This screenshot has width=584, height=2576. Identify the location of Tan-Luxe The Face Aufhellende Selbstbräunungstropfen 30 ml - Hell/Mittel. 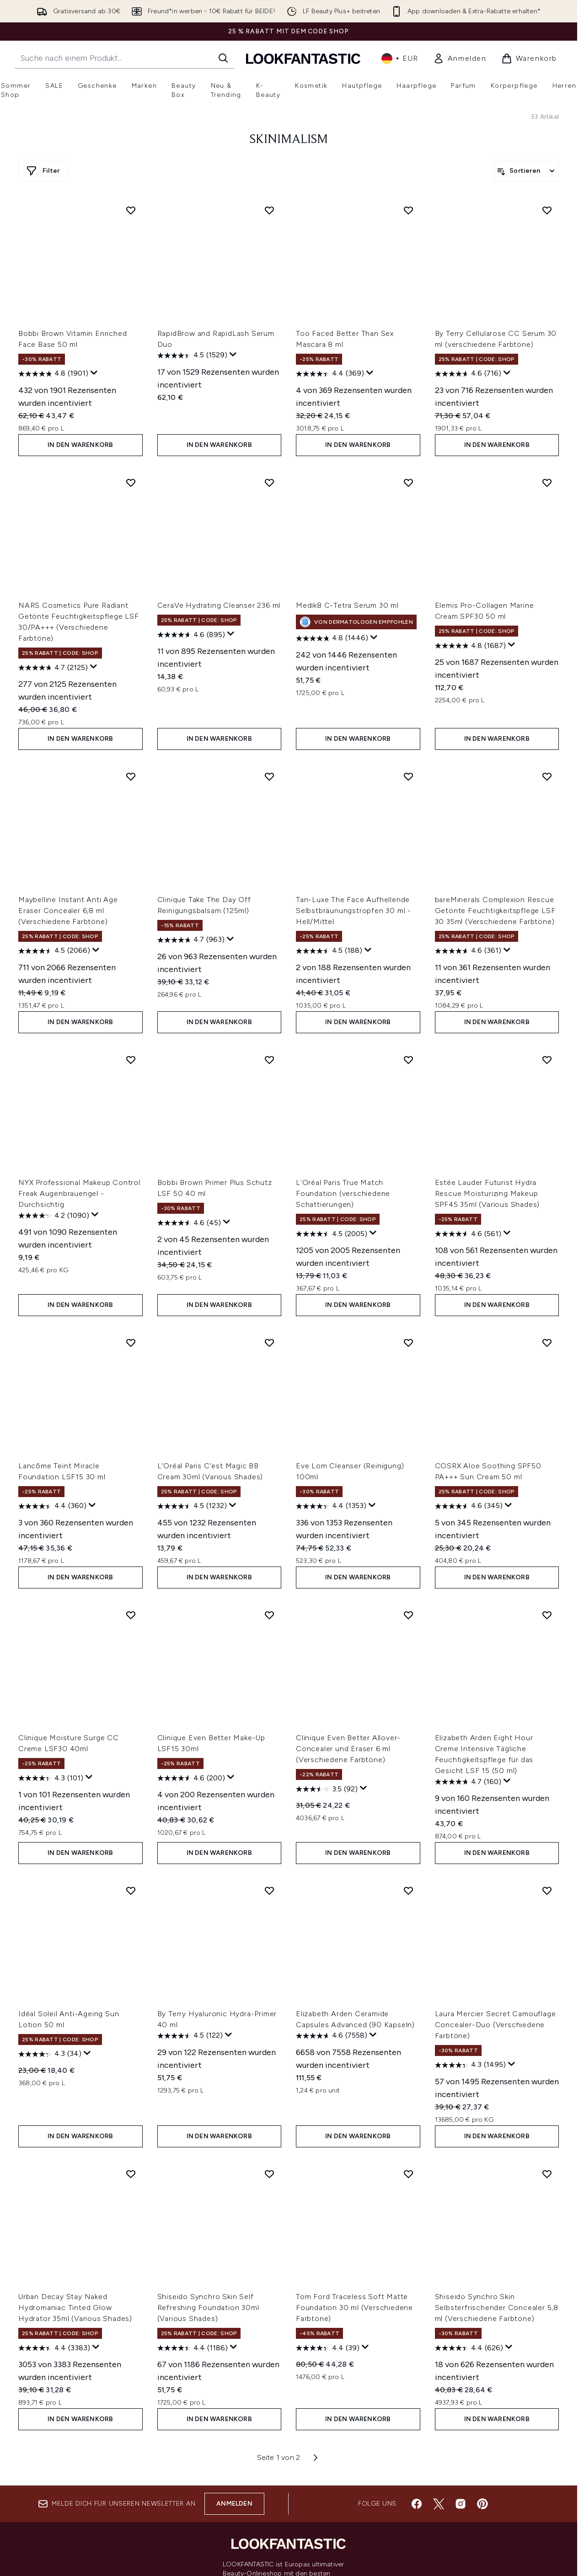
(353, 910).